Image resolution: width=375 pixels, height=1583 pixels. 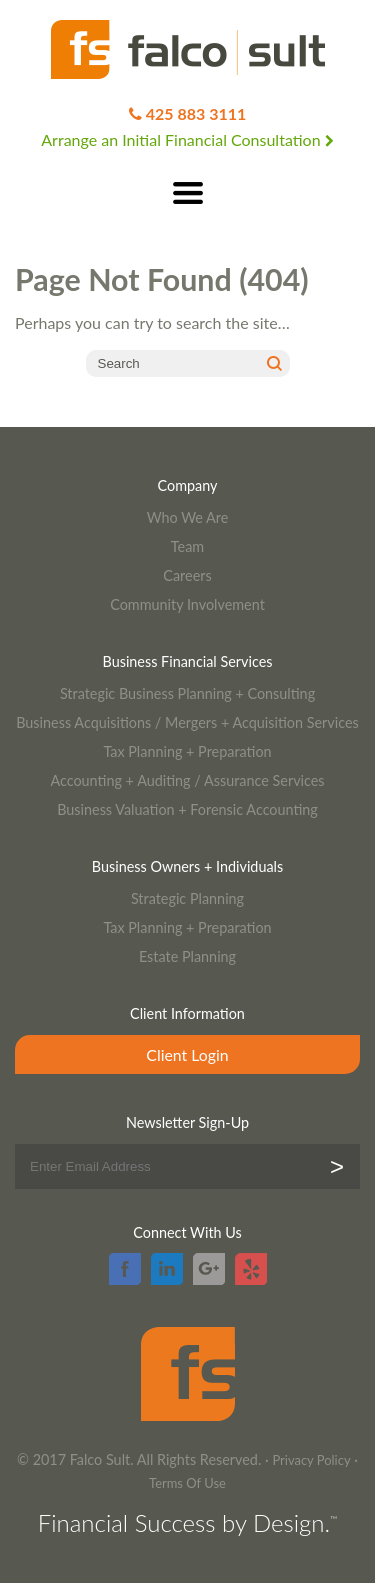 What do you see at coordinates (187, 546) in the screenshot?
I see `Team` at bounding box center [187, 546].